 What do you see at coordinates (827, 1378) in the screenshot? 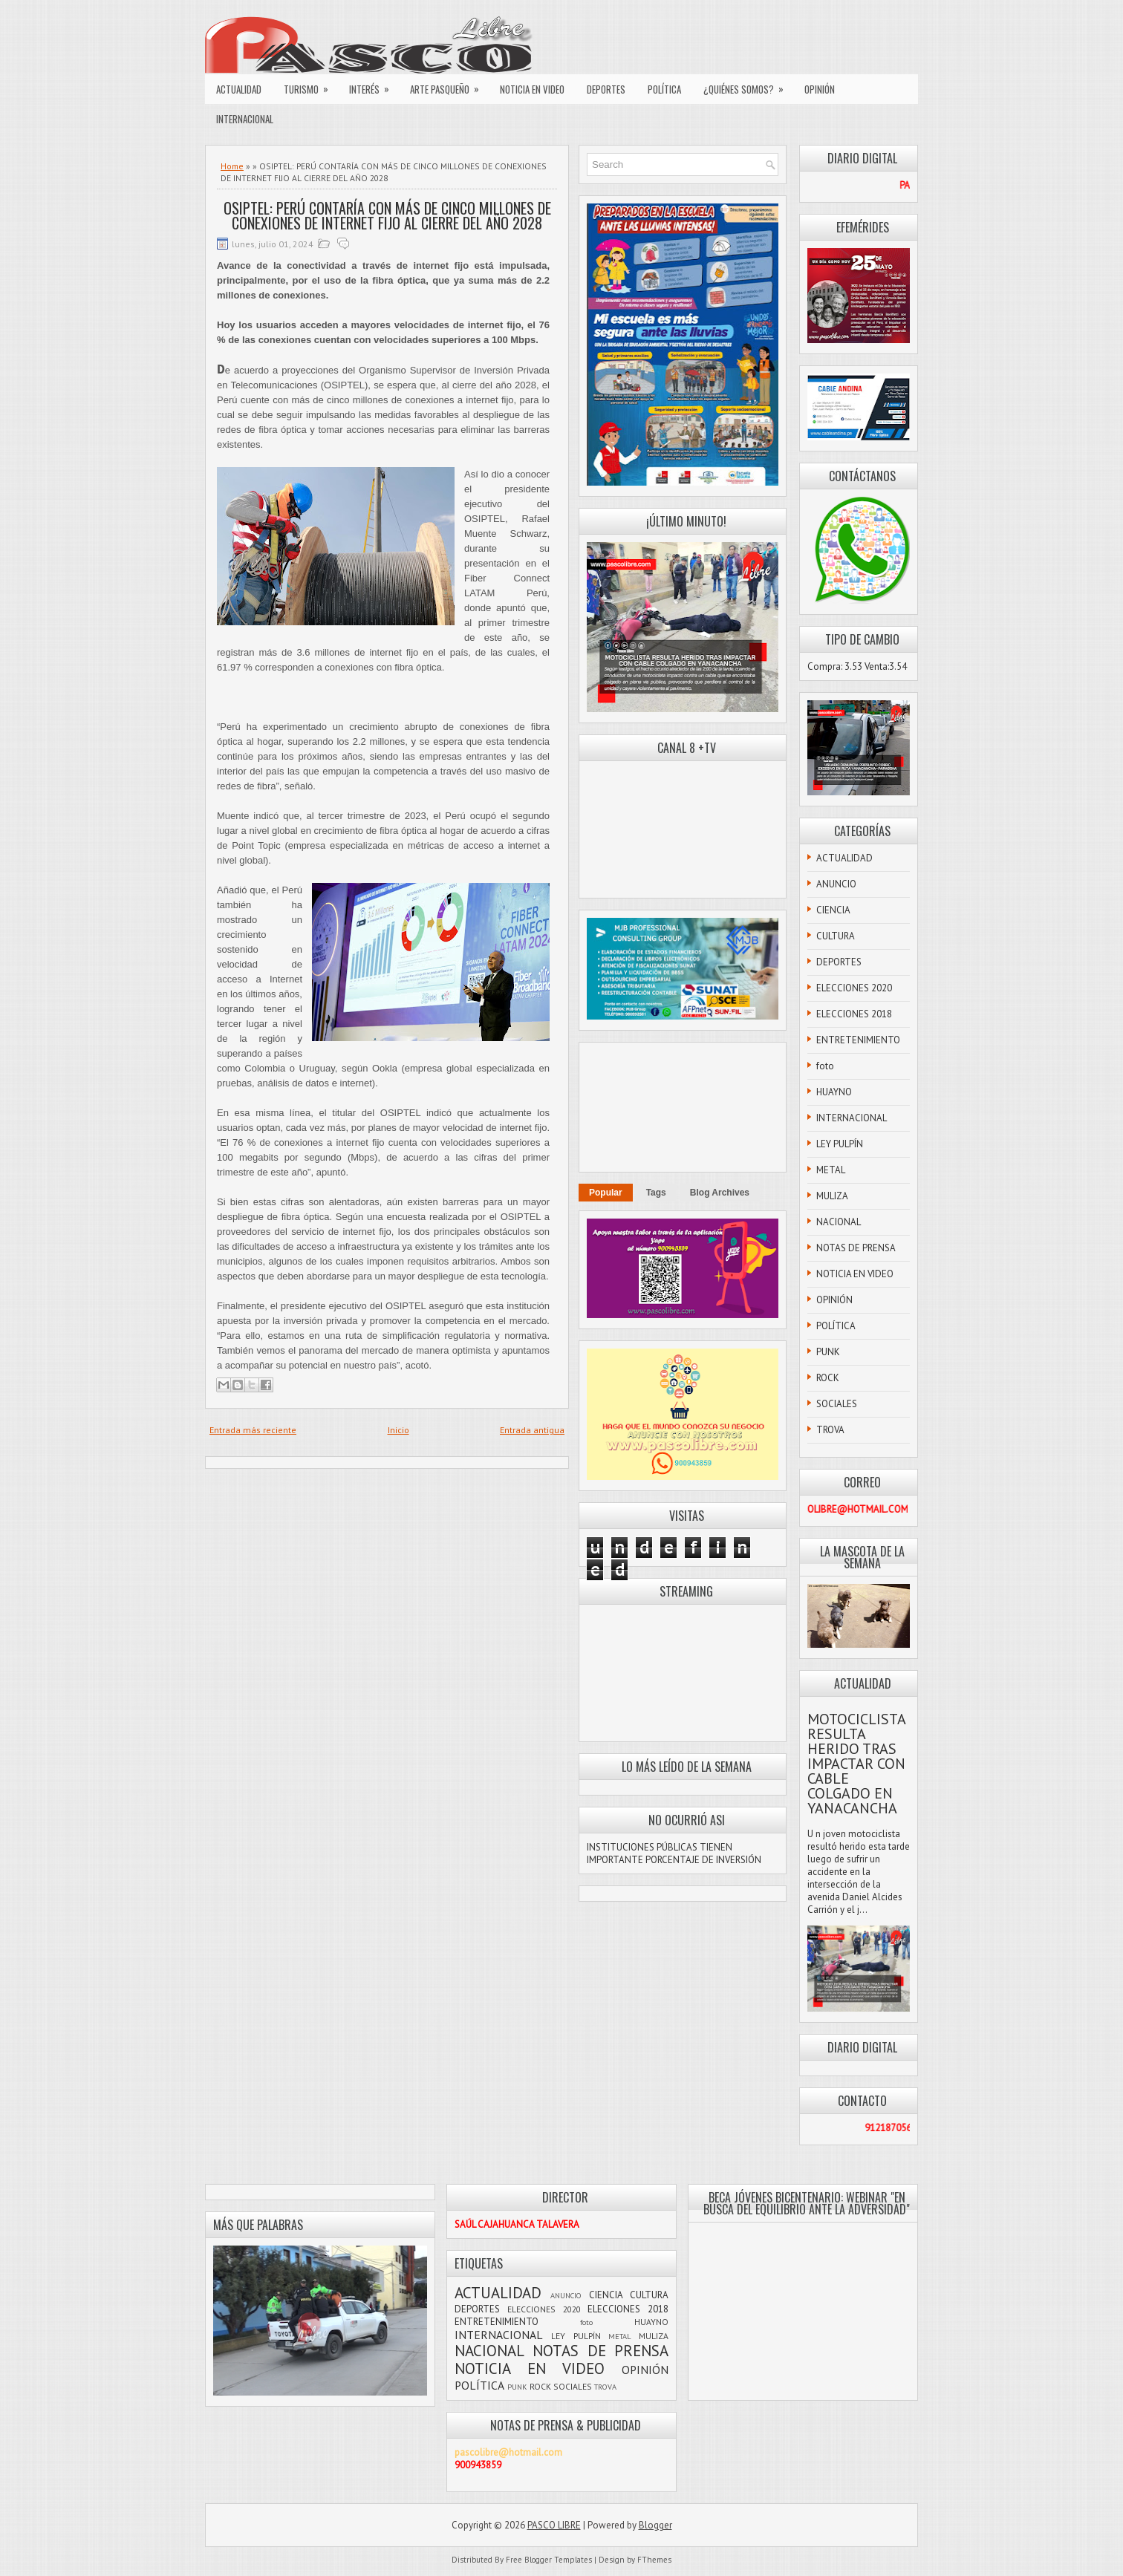
I see `ROCK` at bounding box center [827, 1378].